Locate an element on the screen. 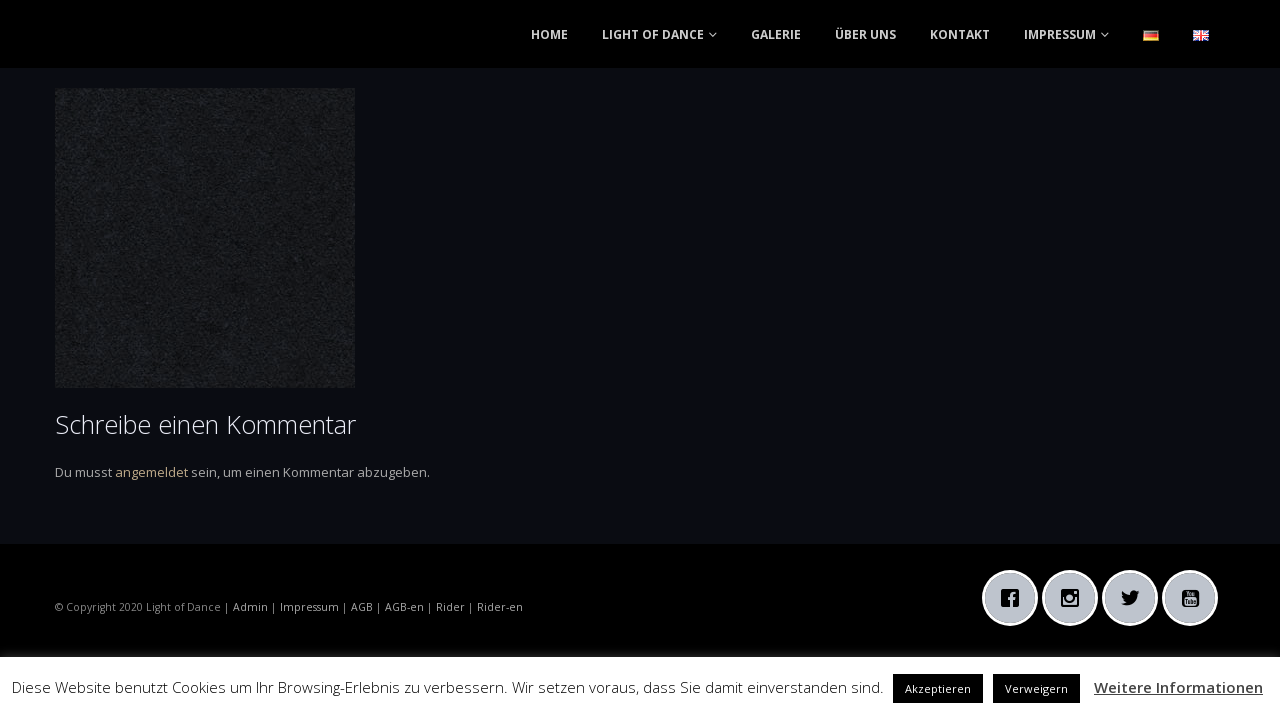 This screenshot has width=1280, height=720. LIGHT OF DANCE is located at coordinates (653, 34).